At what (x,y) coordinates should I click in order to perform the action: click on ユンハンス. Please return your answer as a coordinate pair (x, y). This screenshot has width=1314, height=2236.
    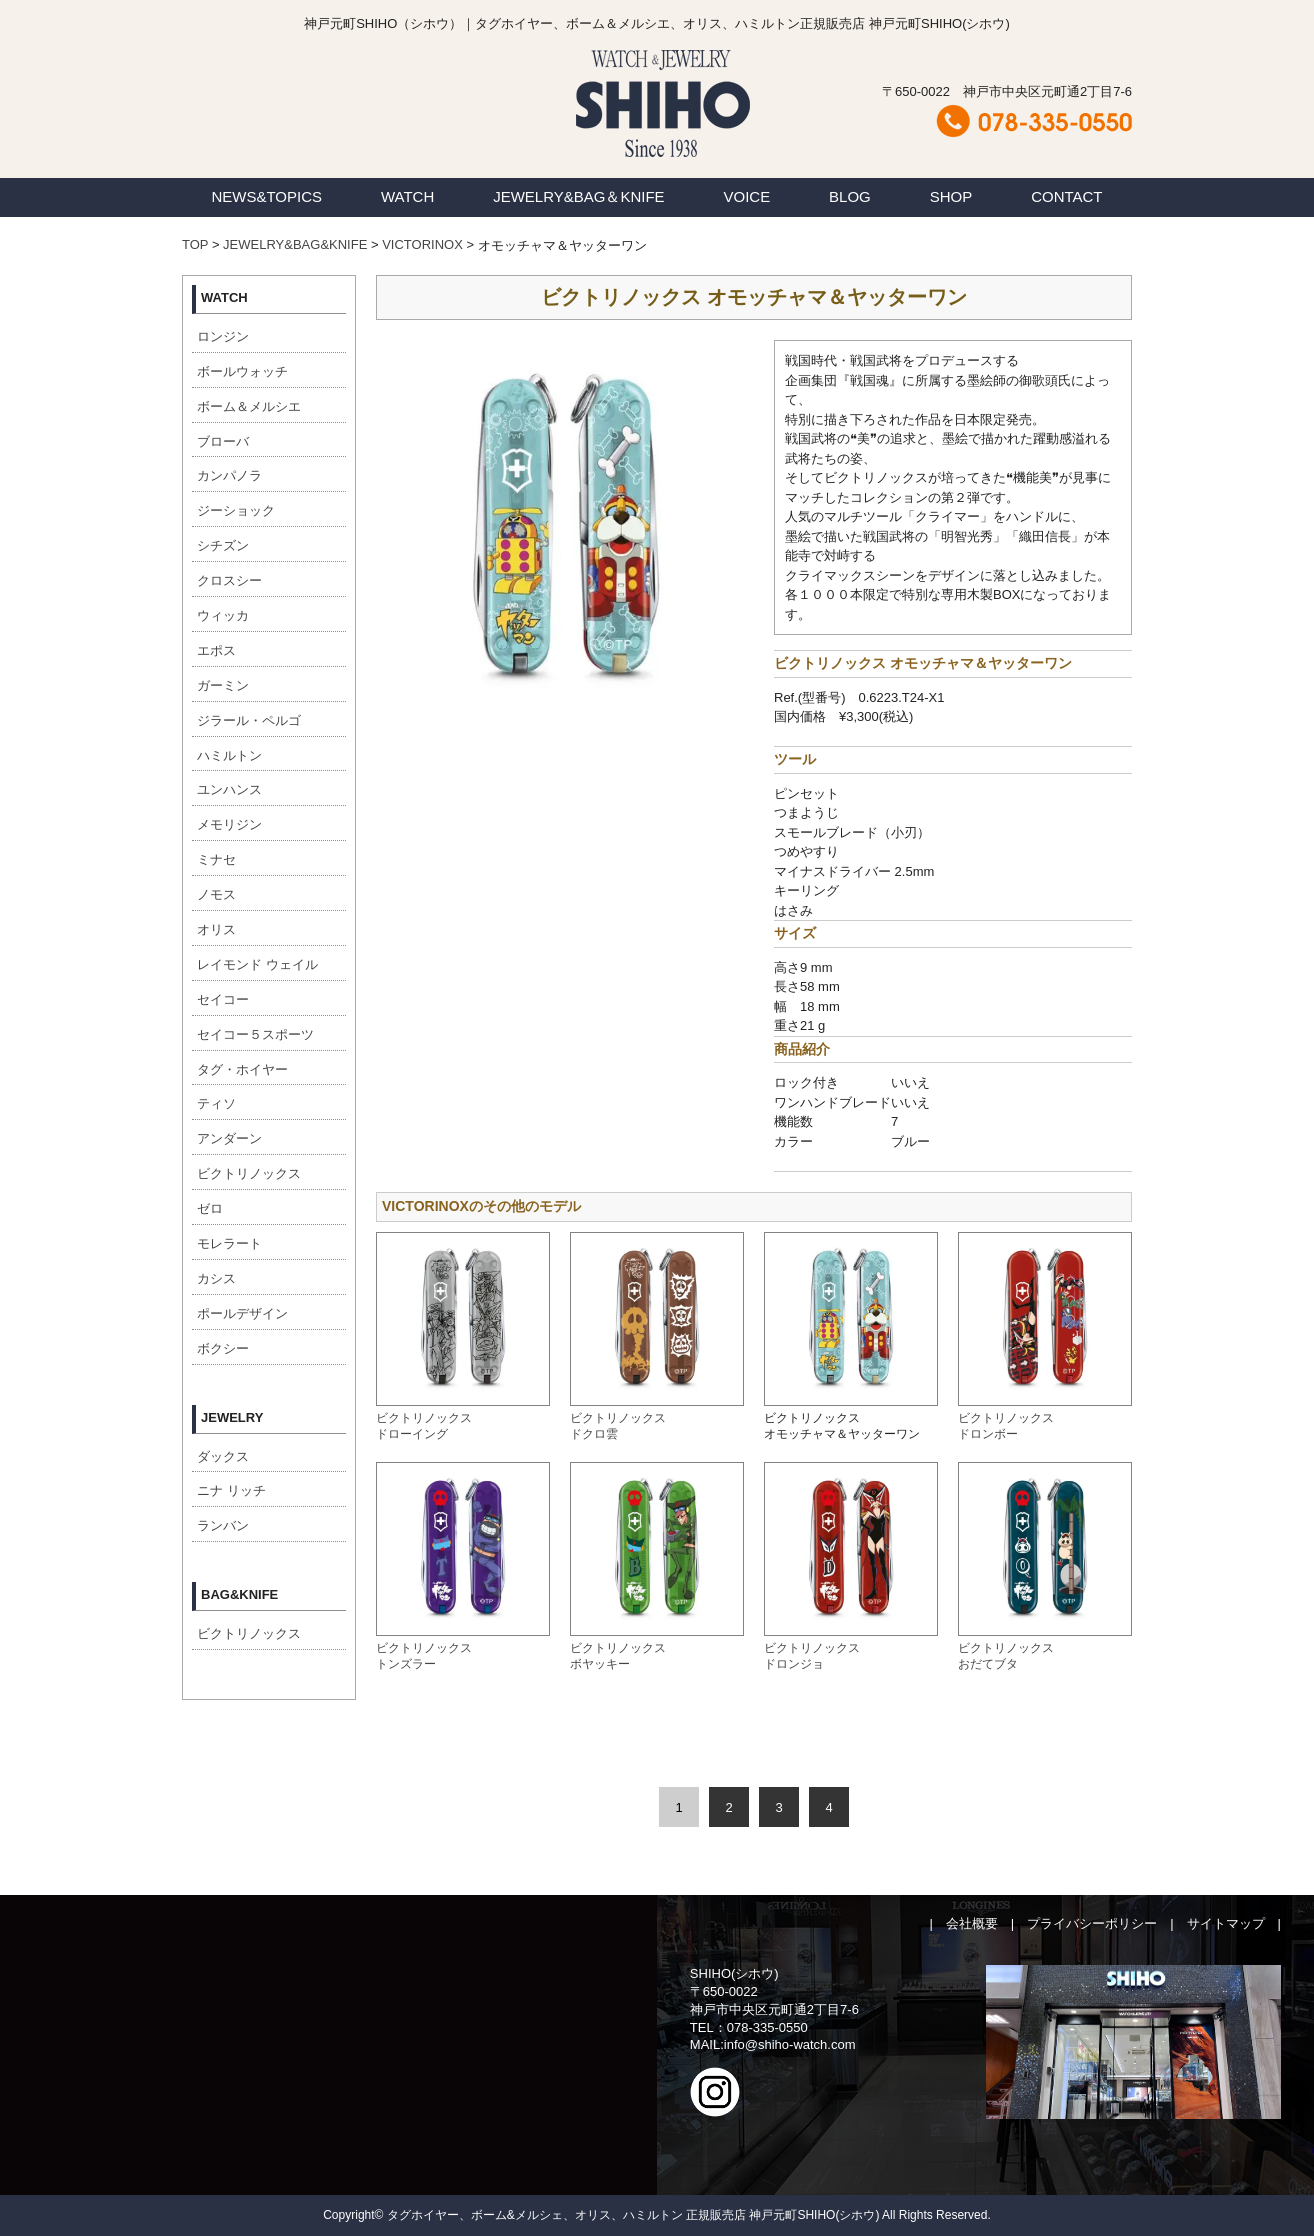
    Looking at the image, I should click on (229, 789).